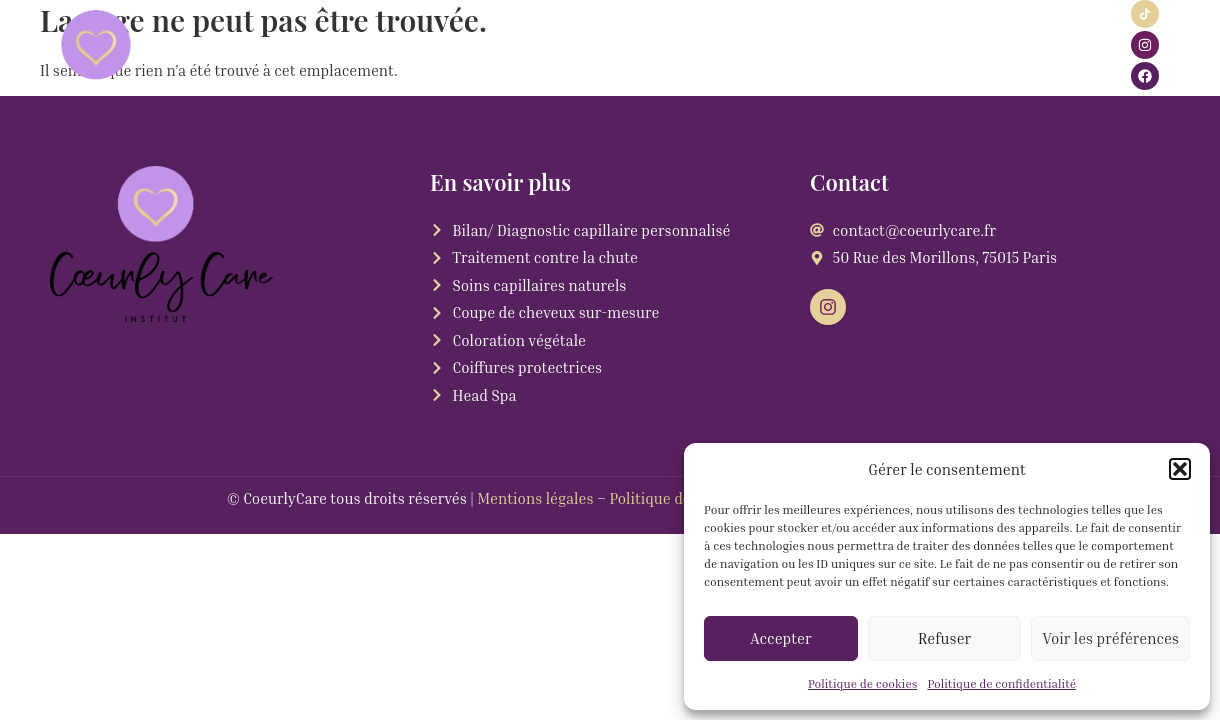 The width and height of the screenshot is (1220, 720). Describe the element at coordinates (536, 44) in the screenshot. I see `Rendez-vous` at that location.